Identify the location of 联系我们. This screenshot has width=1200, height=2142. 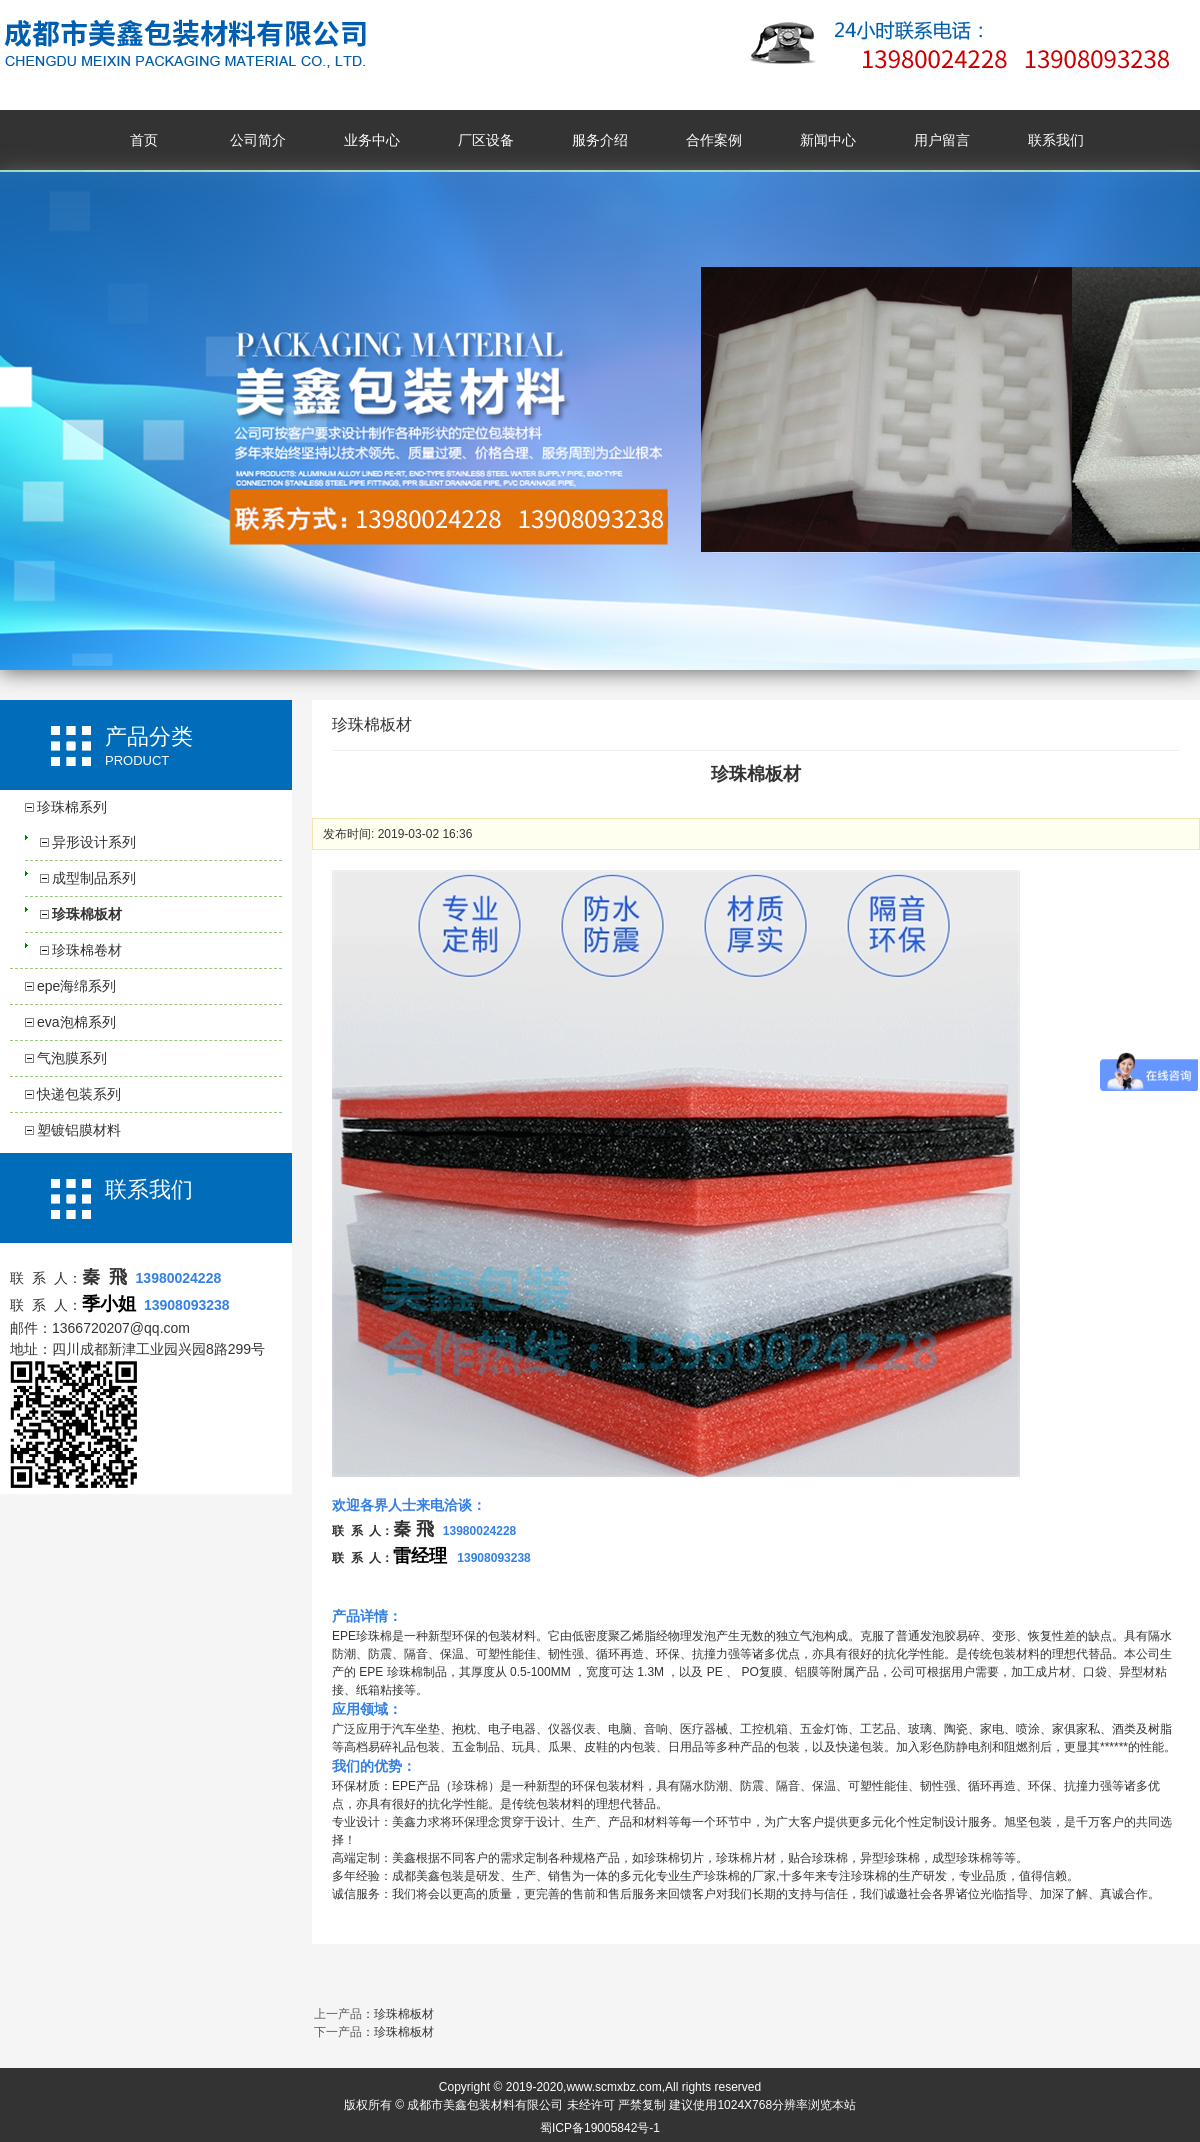
(1056, 140).